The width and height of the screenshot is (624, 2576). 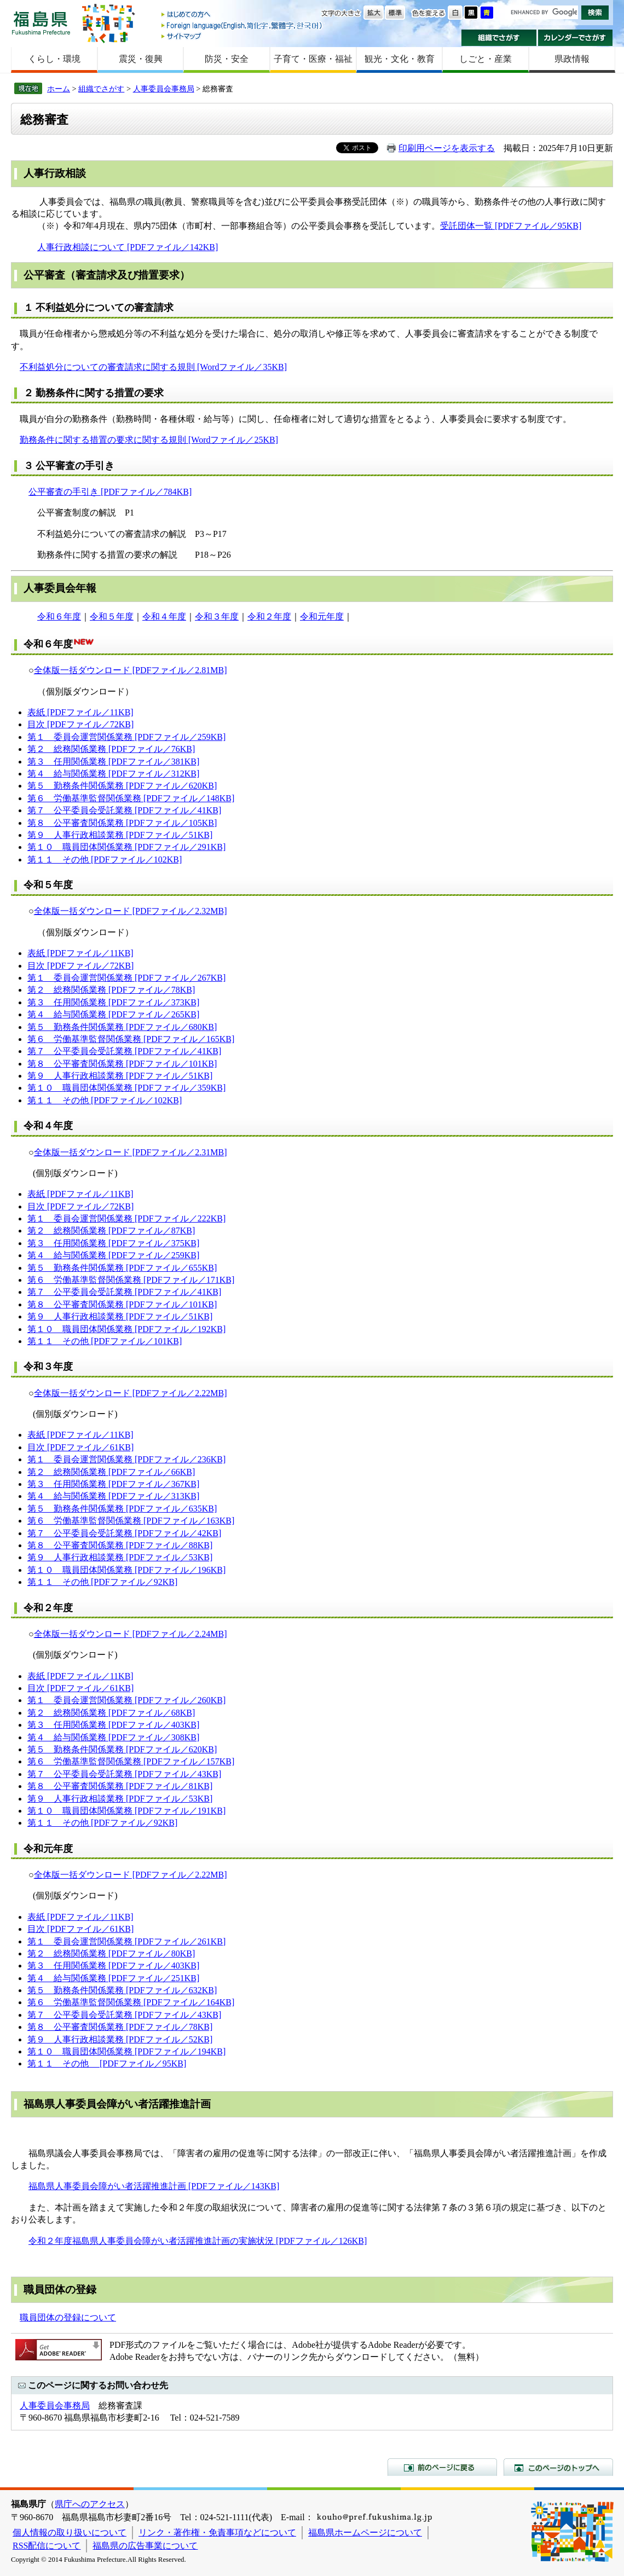 What do you see at coordinates (113, 761) in the screenshot?
I see `第３ 任用関係業務 [PDFファイル／381KB]` at bounding box center [113, 761].